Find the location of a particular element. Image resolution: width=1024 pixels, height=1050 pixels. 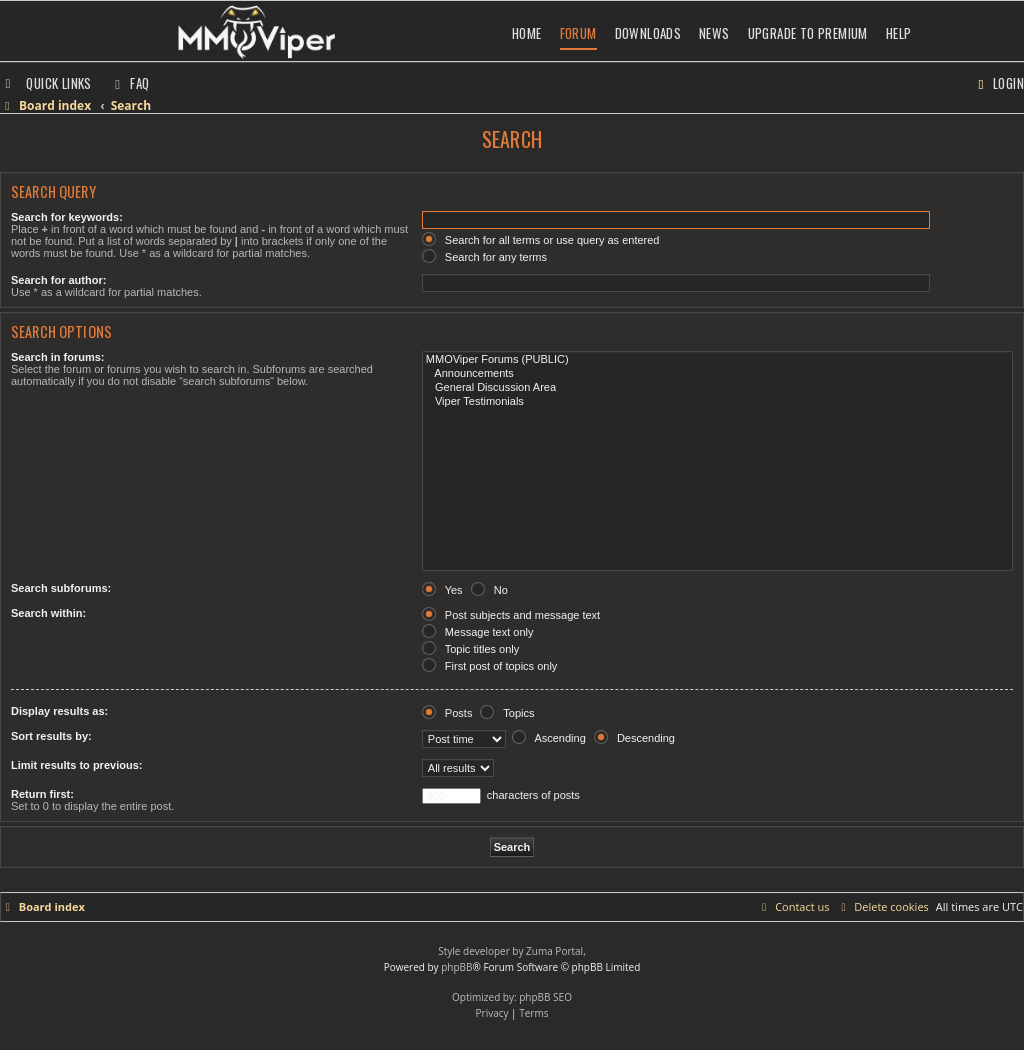

Posts is located at coordinates (447, 713).